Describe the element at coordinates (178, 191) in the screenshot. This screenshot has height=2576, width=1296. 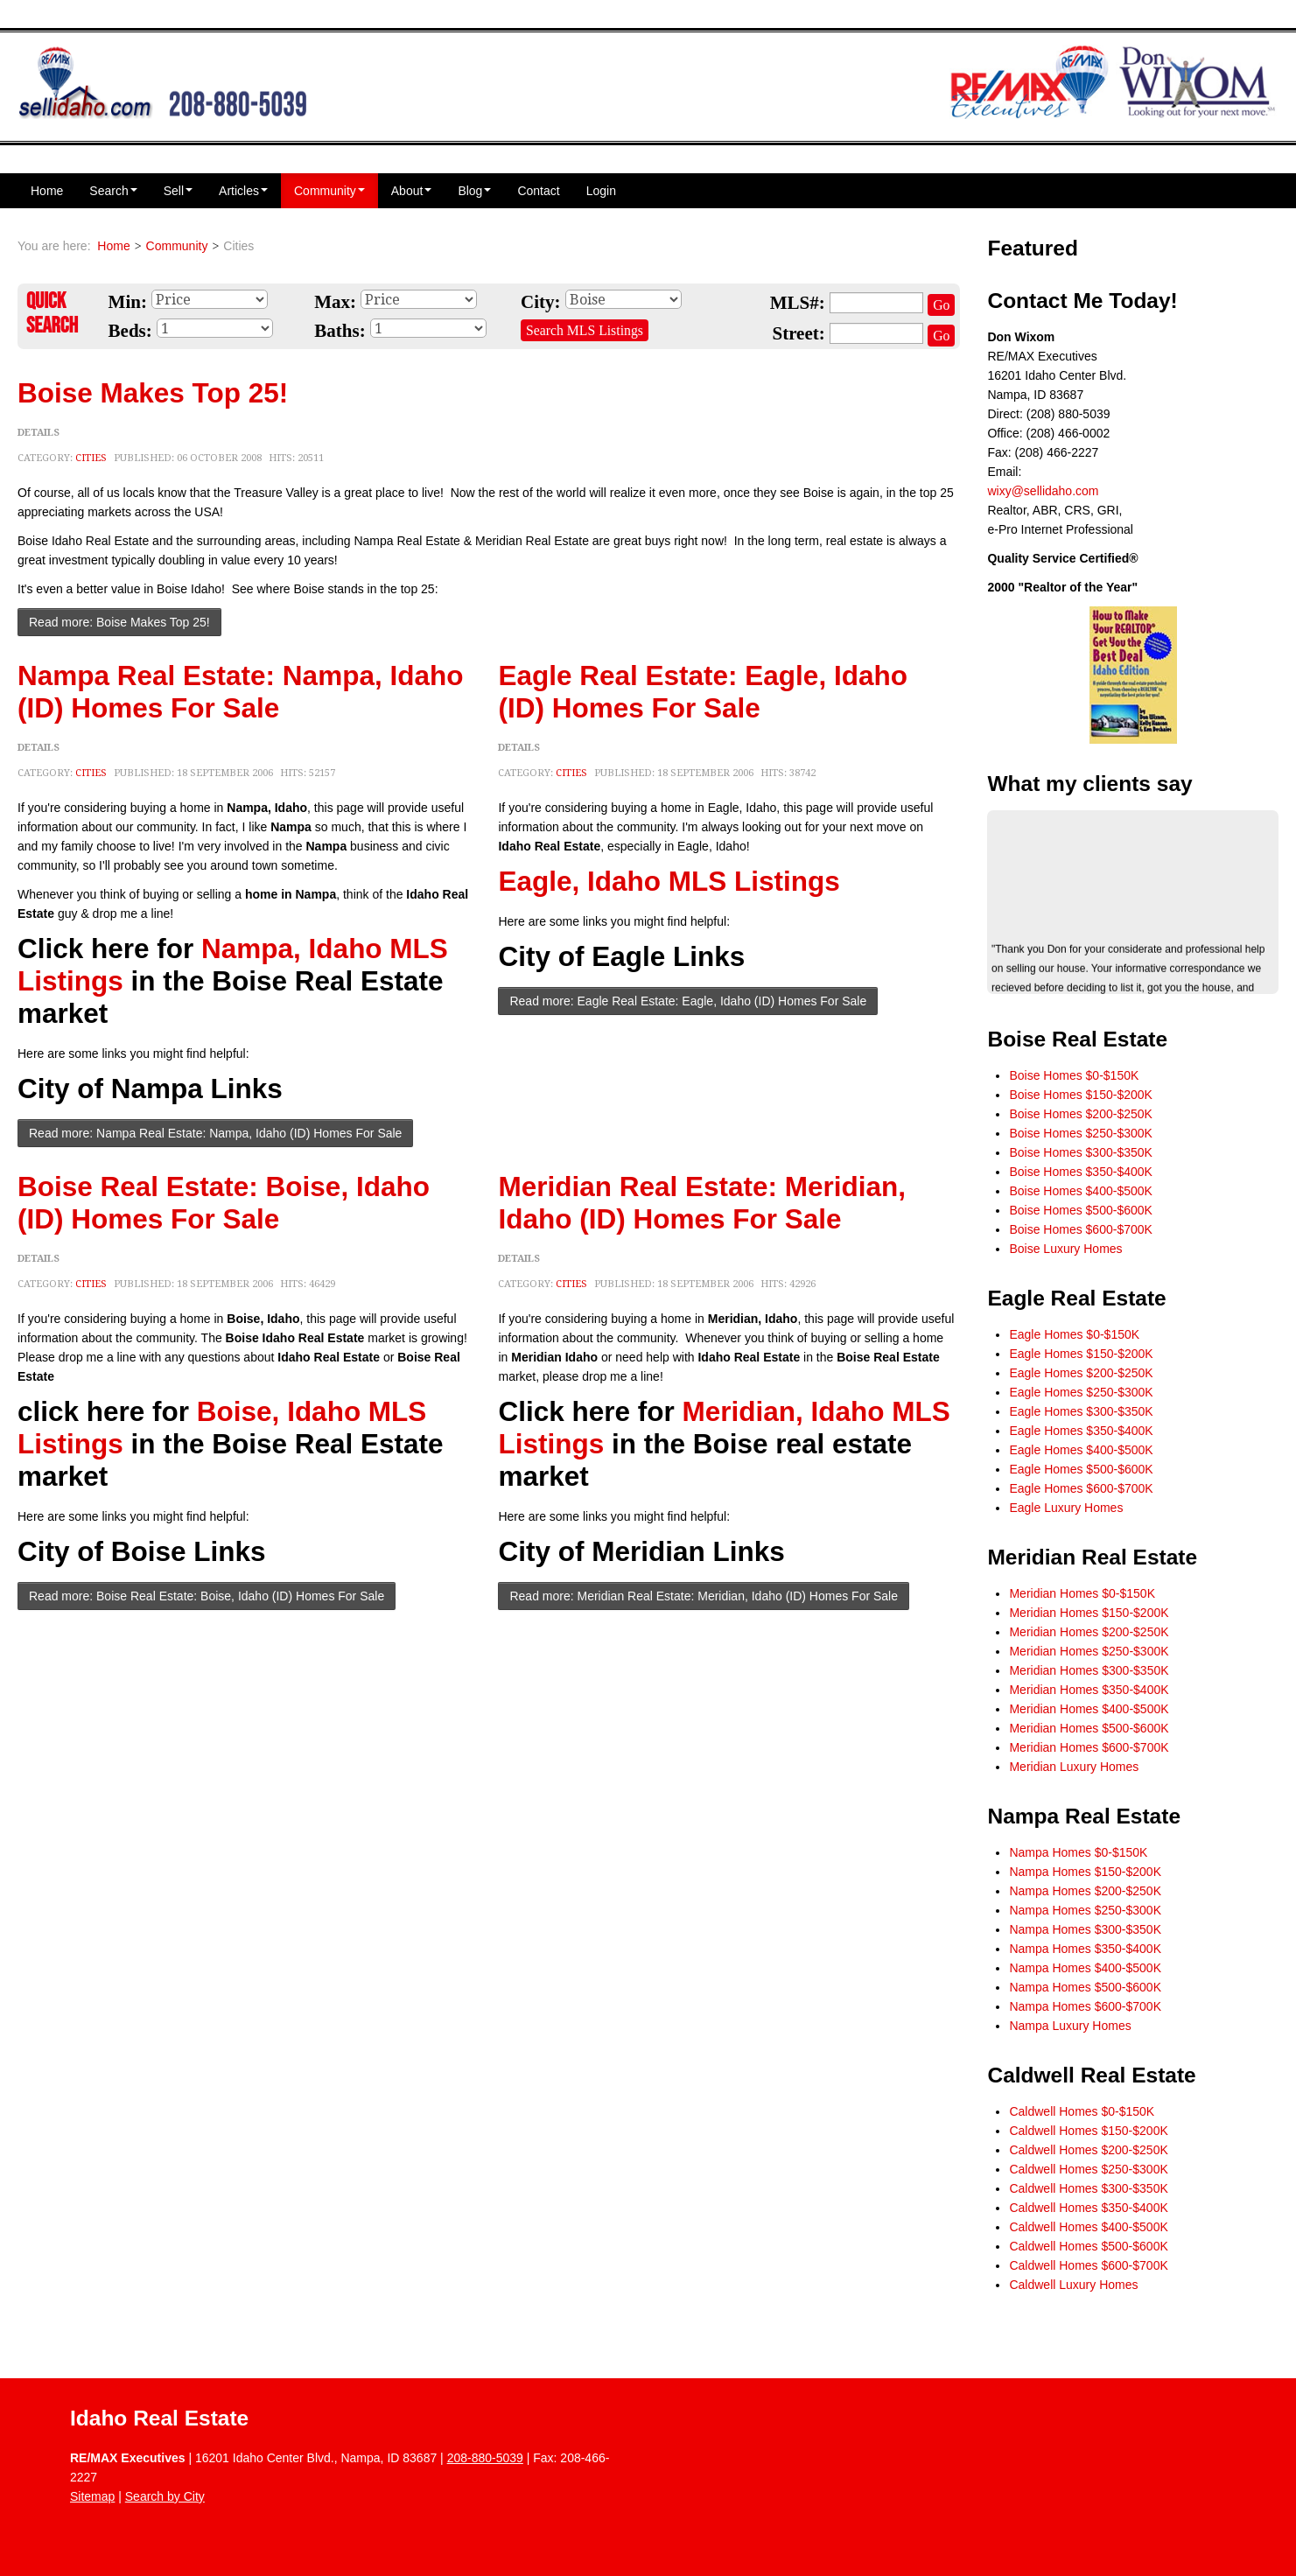
I see `Sell` at that location.